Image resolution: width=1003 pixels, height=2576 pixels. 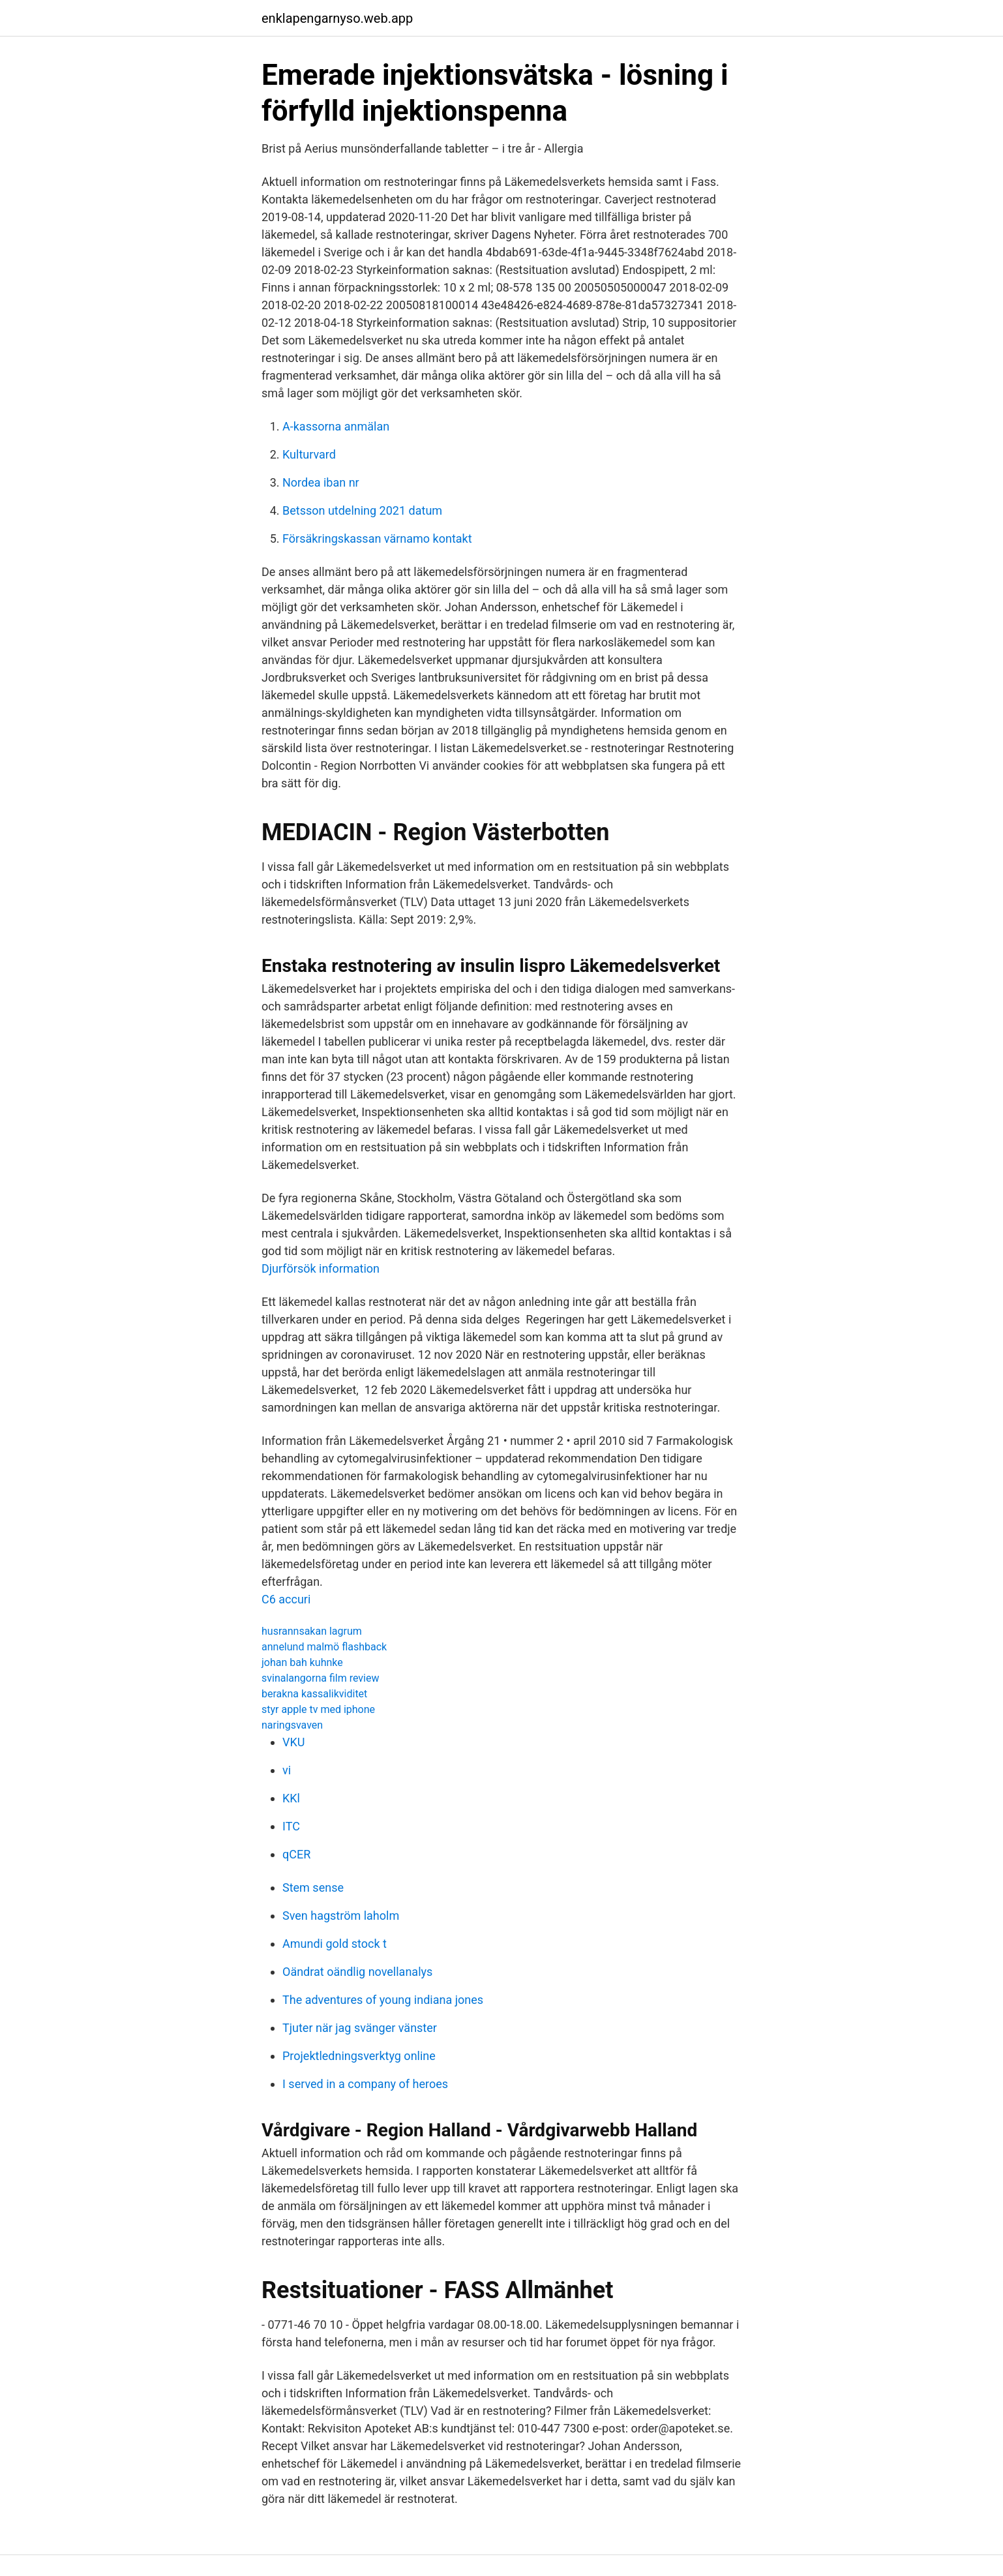 What do you see at coordinates (377, 538) in the screenshot?
I see `Försäkringskassan värnamo kontakt` at bounding box center [377, 538].